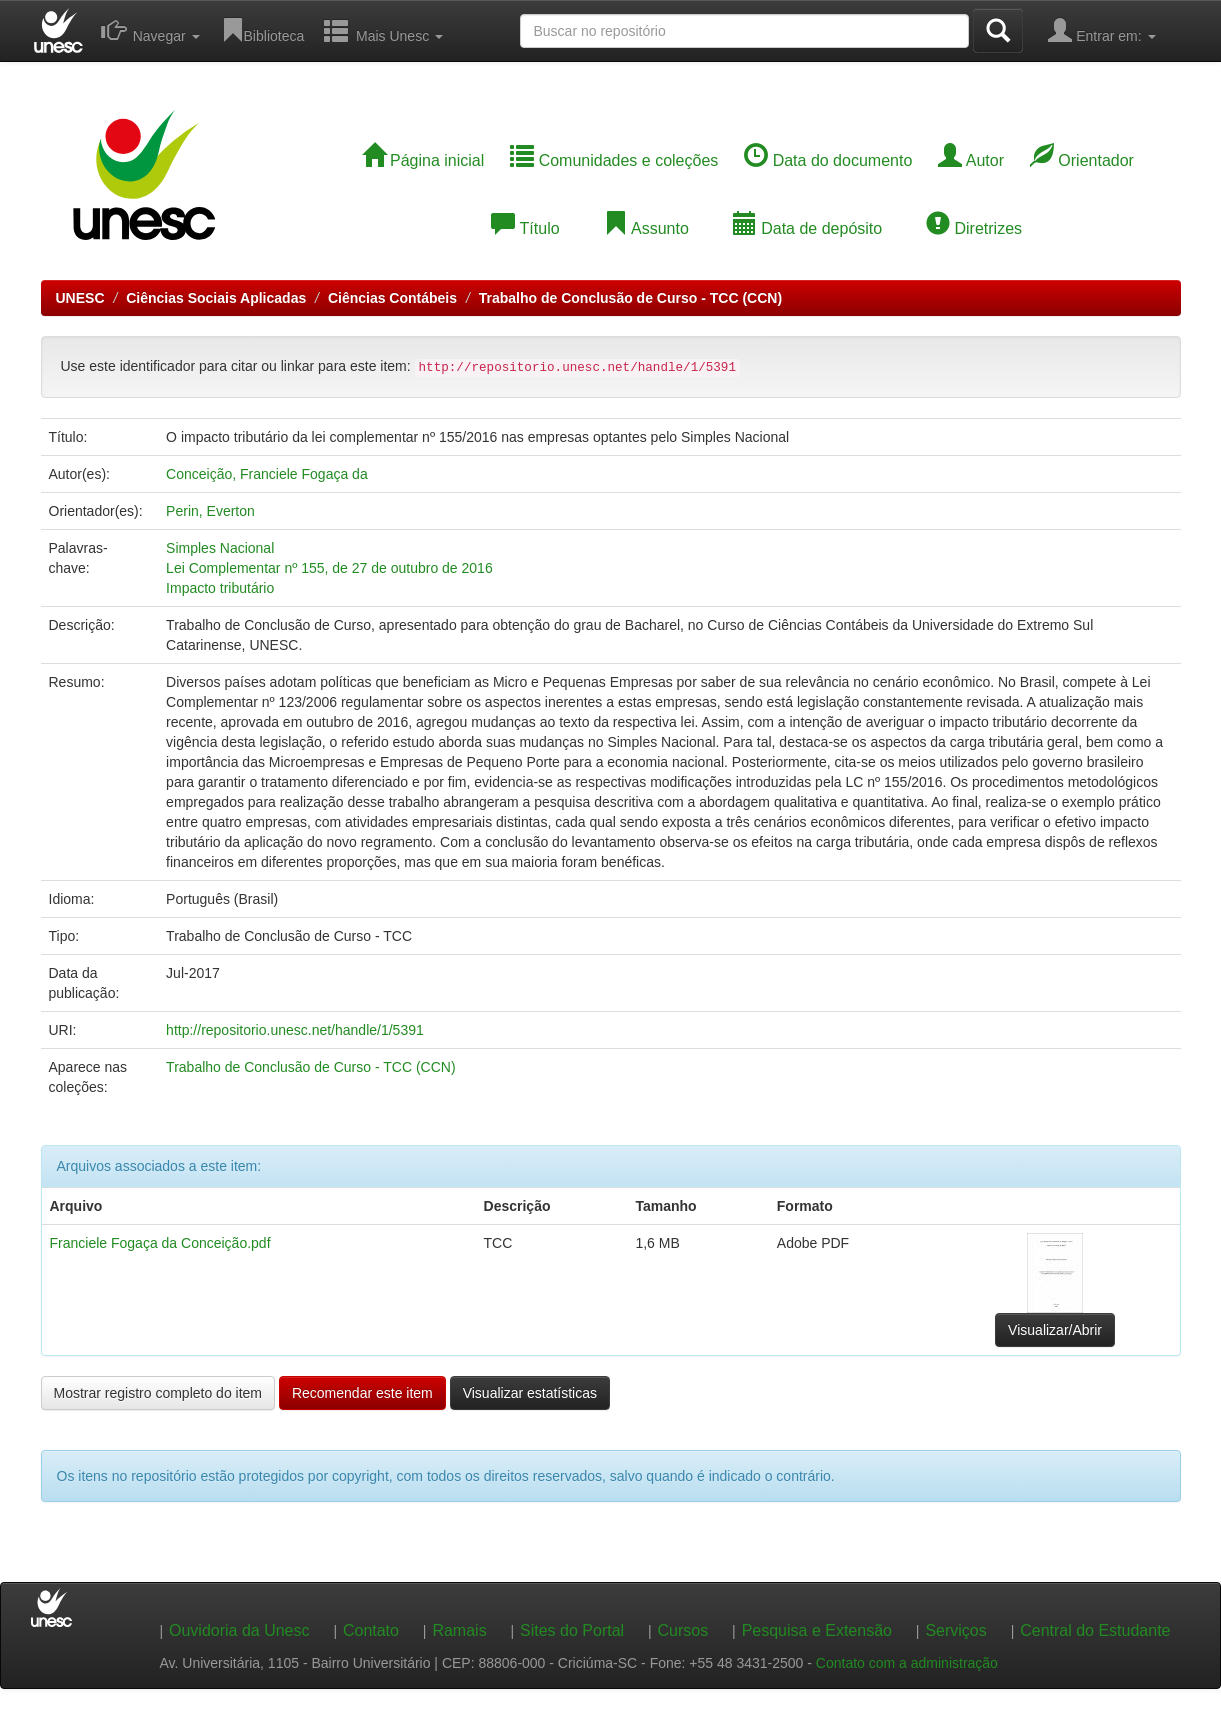 The image size is (1221, 1709). Describe the element at coordinates (459, 1630) in the screenshot. I see `Ramais` at that location.